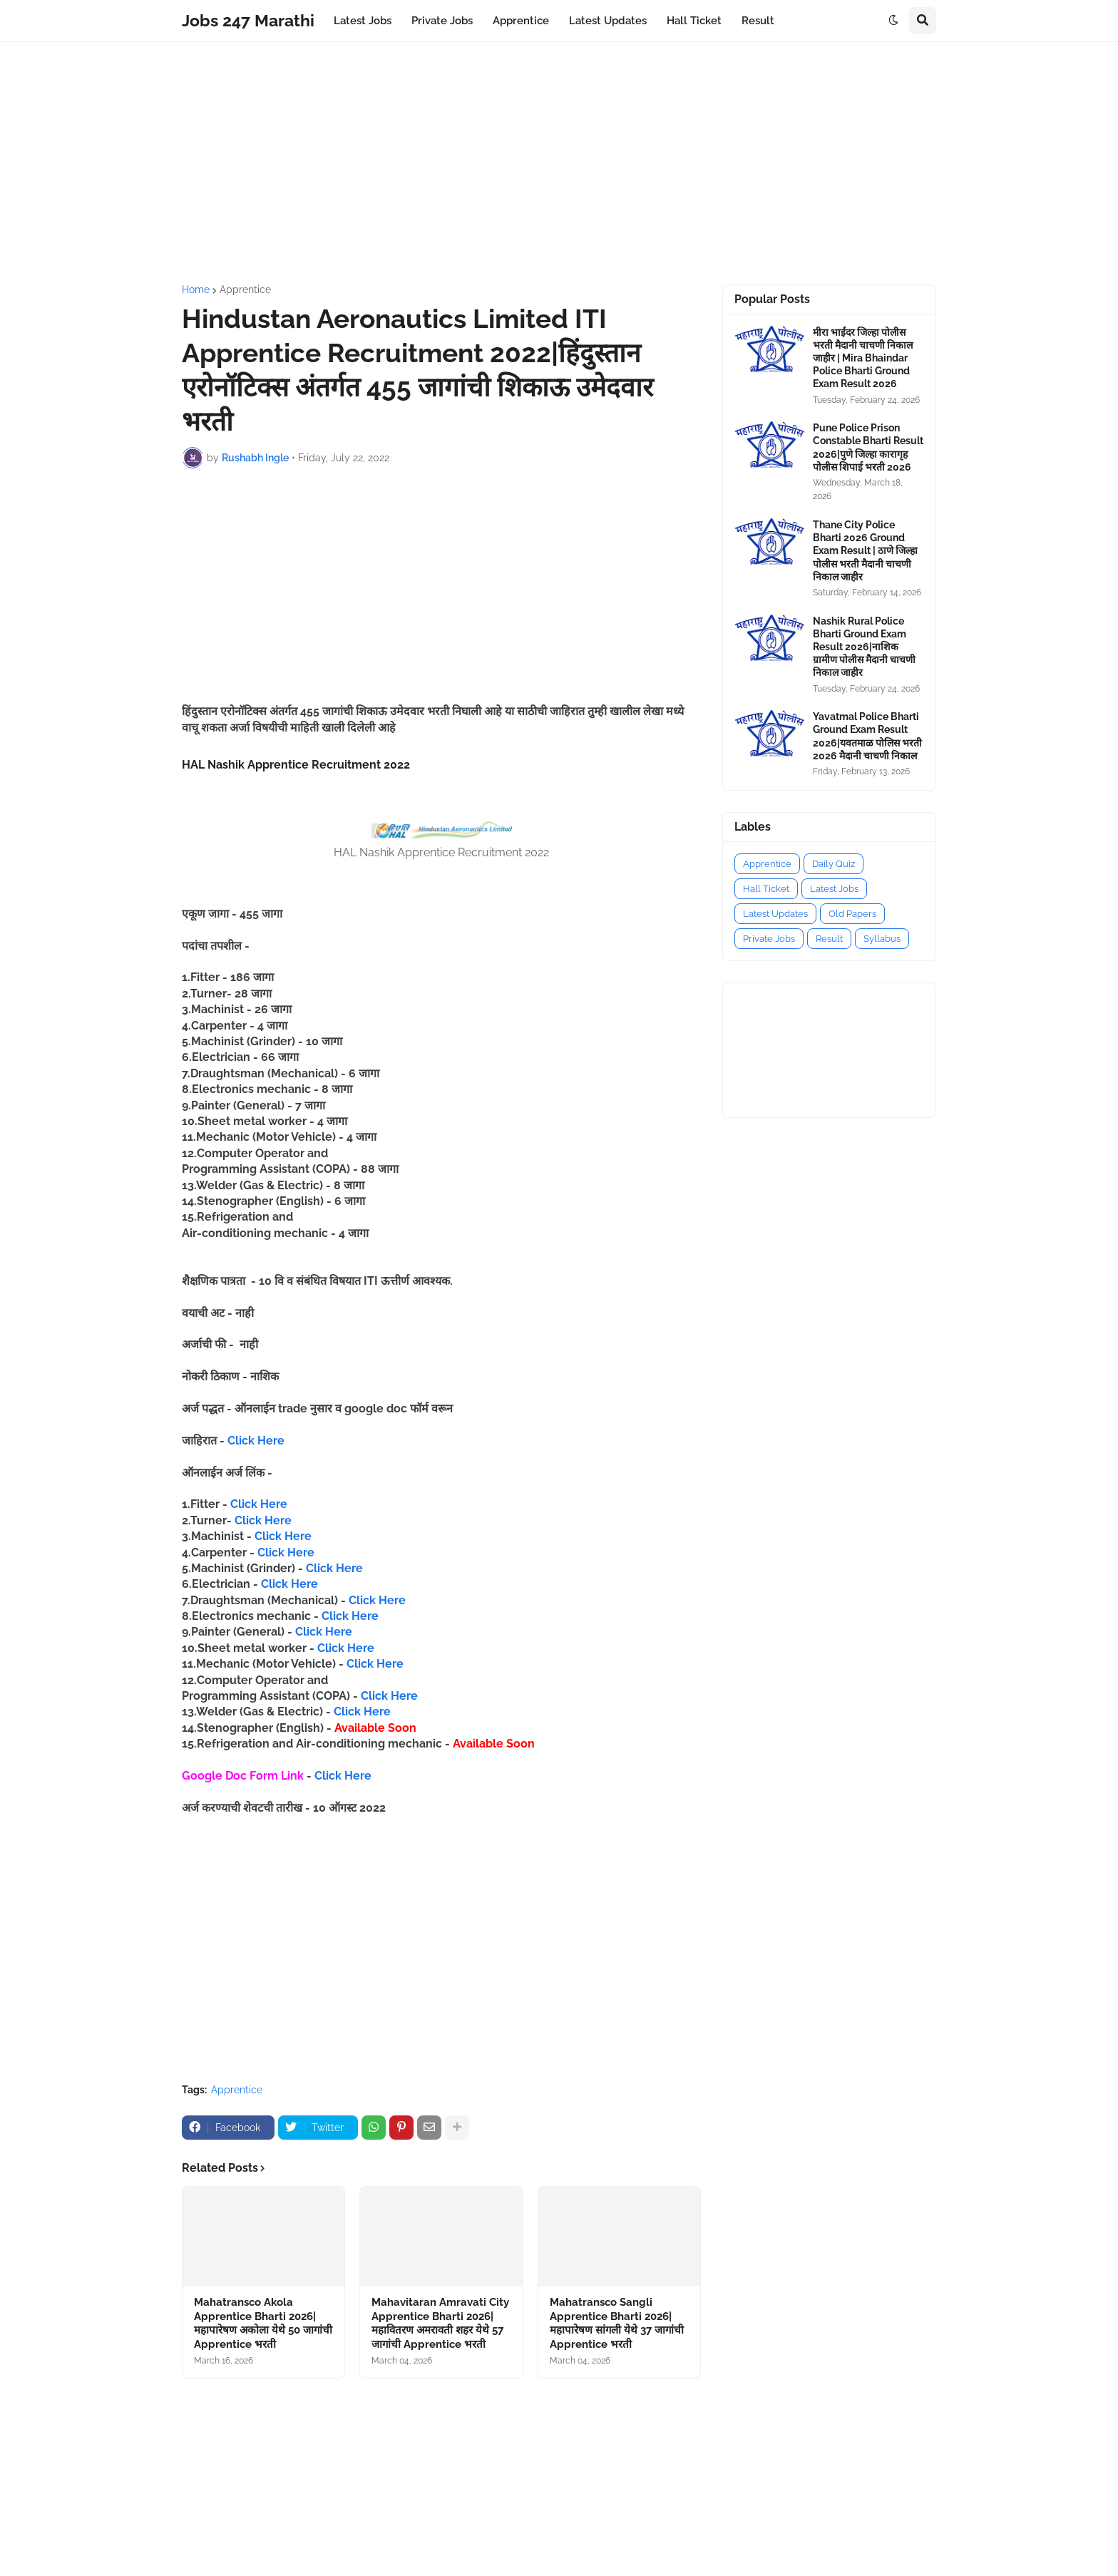 The width and height of the screenshot is (1118, 2576). I want to click on Syllabus, so click(882, 938).